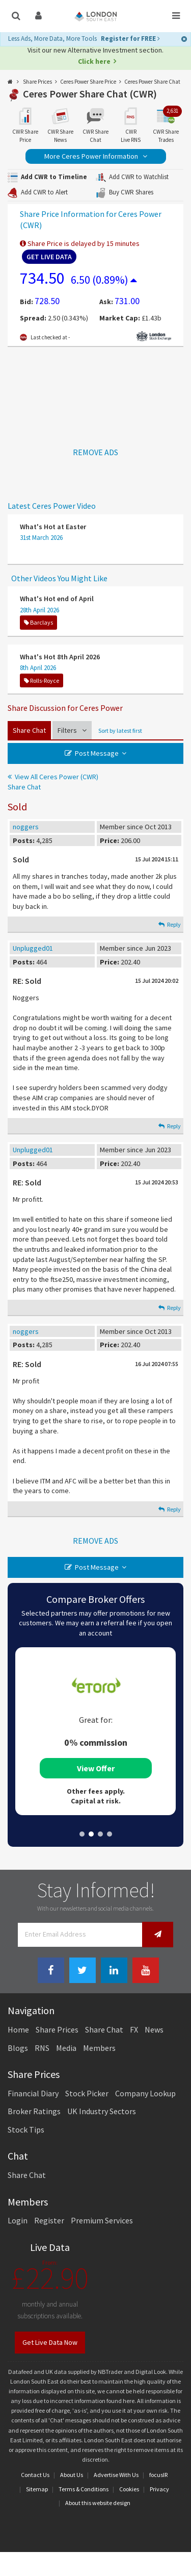 The width and height of the screenshot is (191, 2576). I want to click on Broker Ratings, so click(34, 2111).